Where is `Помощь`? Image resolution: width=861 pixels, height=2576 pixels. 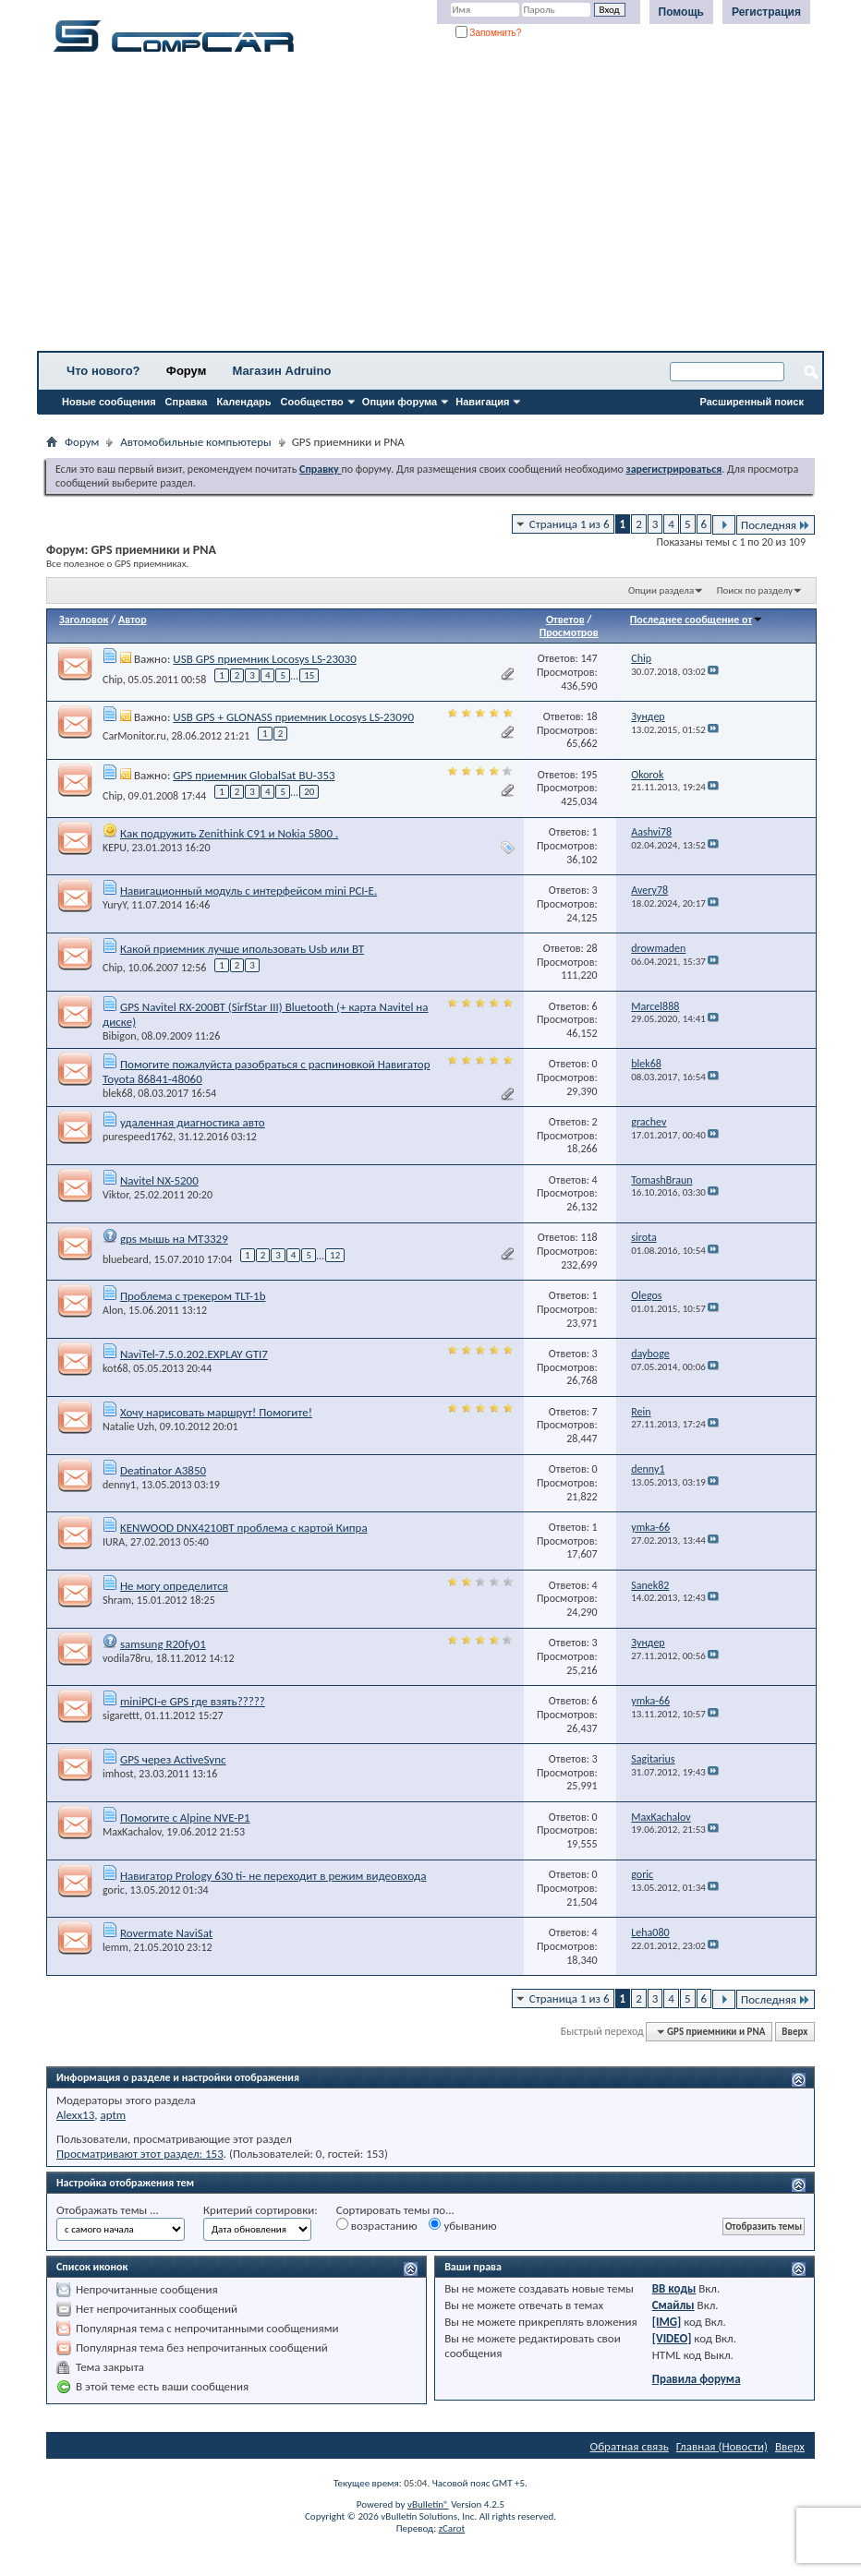
Помощь is located at coordinates (681, 12).